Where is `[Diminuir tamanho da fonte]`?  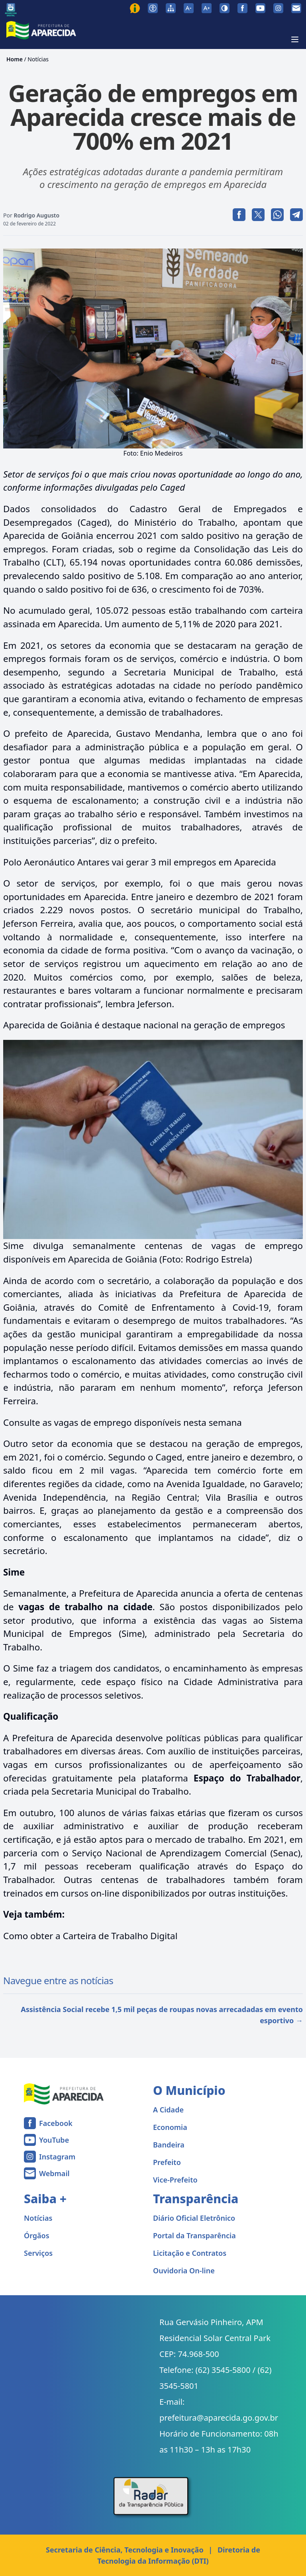 [Diminuir tamanho da fonte] is located at coordinates (189, 8).